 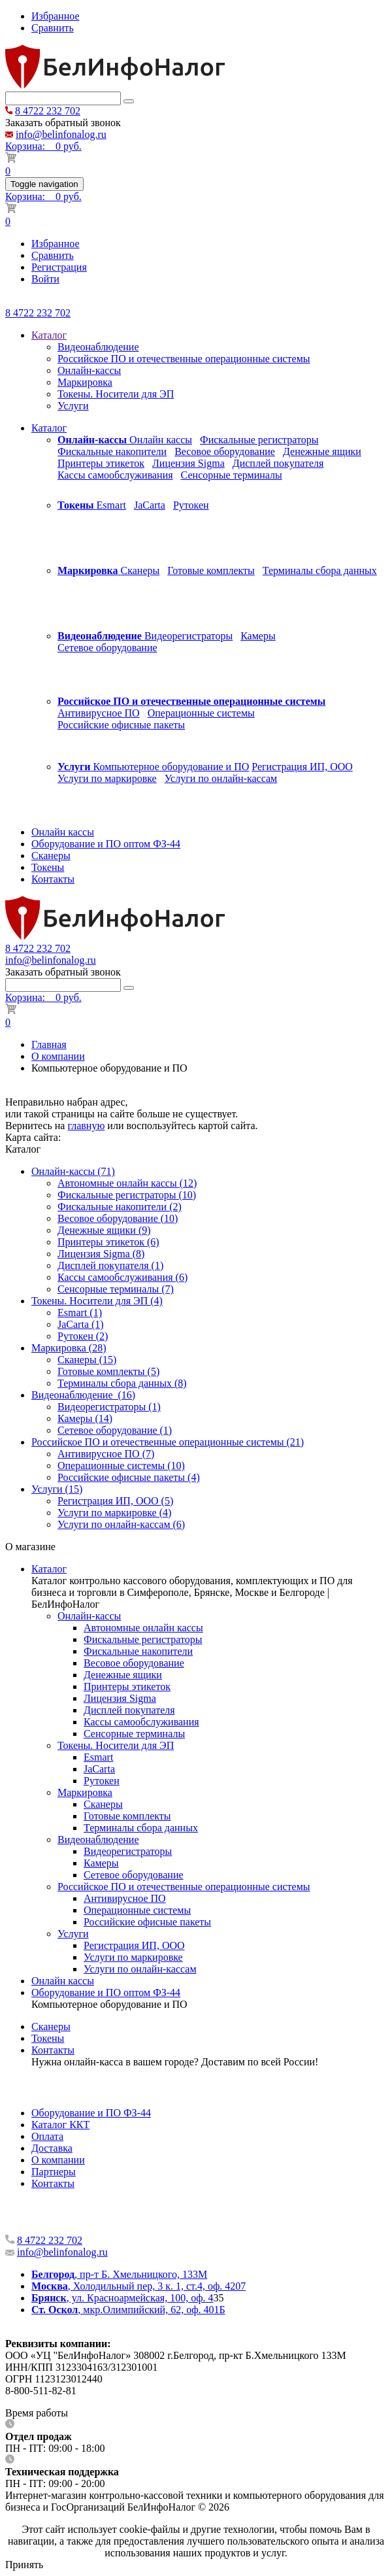 I want to click on Токены. Носители для ЭП (4), so click(x=97, y=1300).